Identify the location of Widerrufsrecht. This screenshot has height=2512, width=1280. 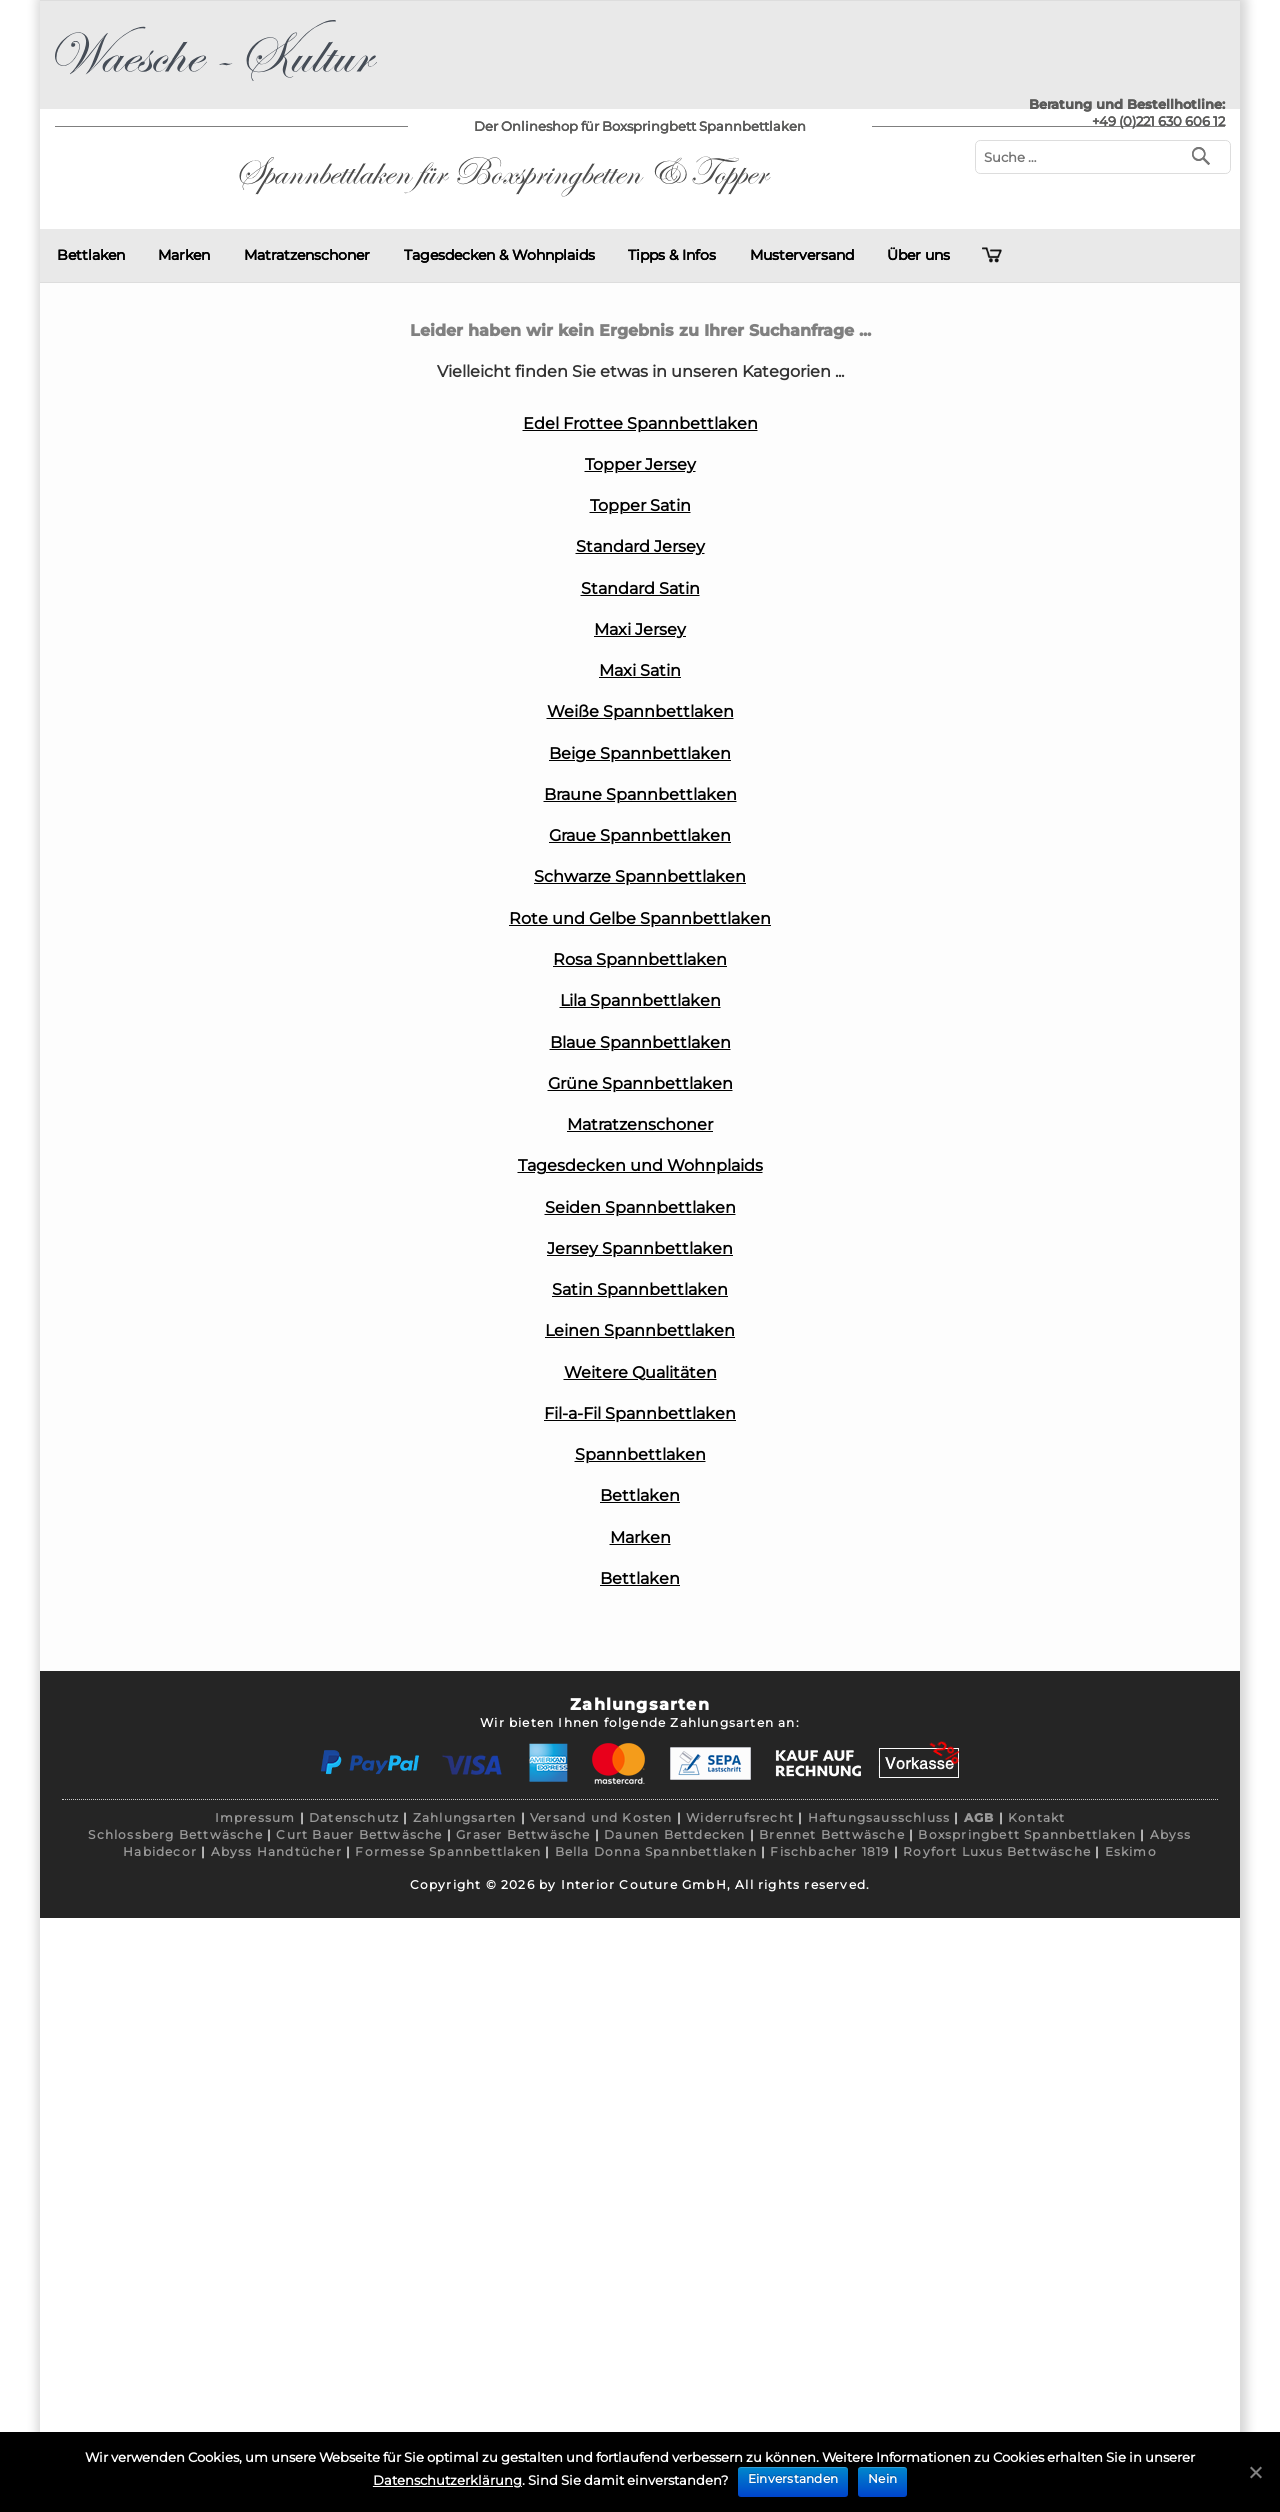
(740, 1817).